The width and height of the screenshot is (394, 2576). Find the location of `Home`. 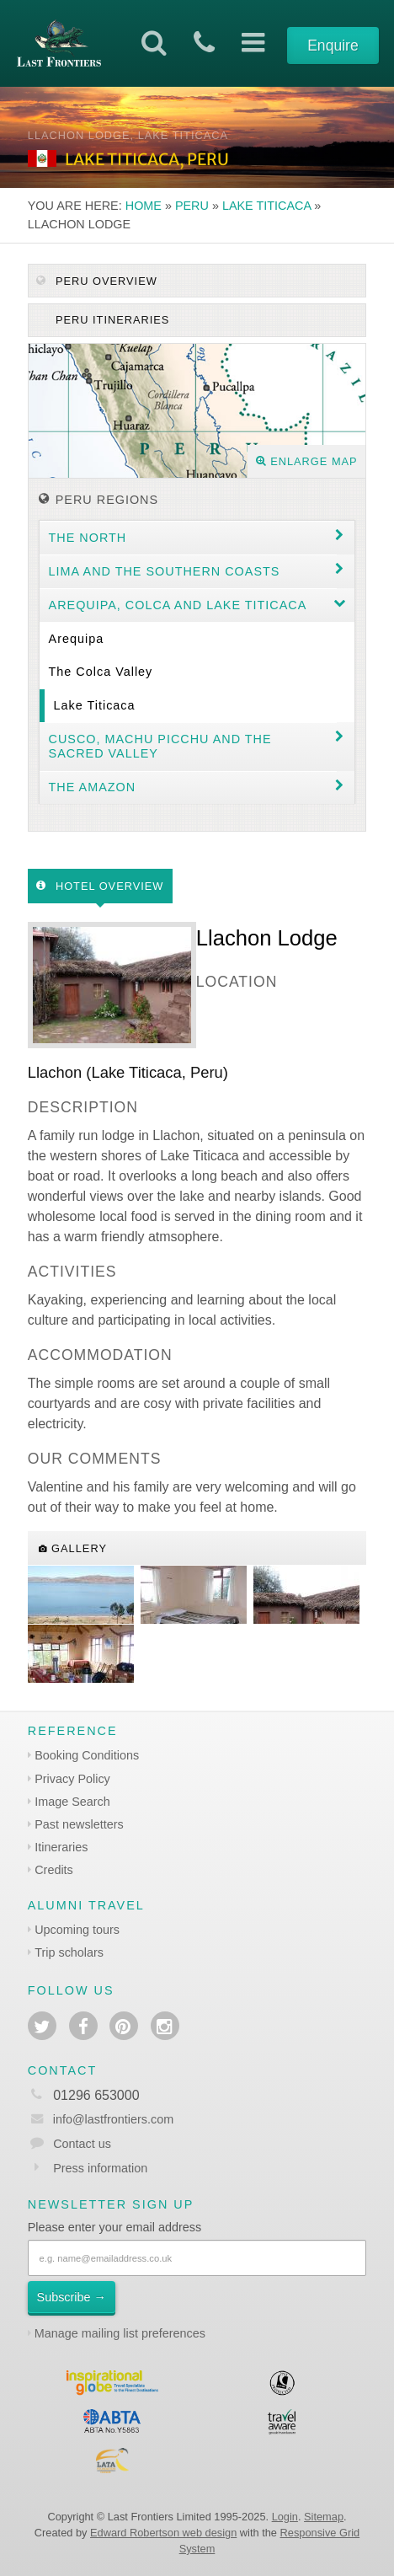

Home is located at coordinates (143, 205).